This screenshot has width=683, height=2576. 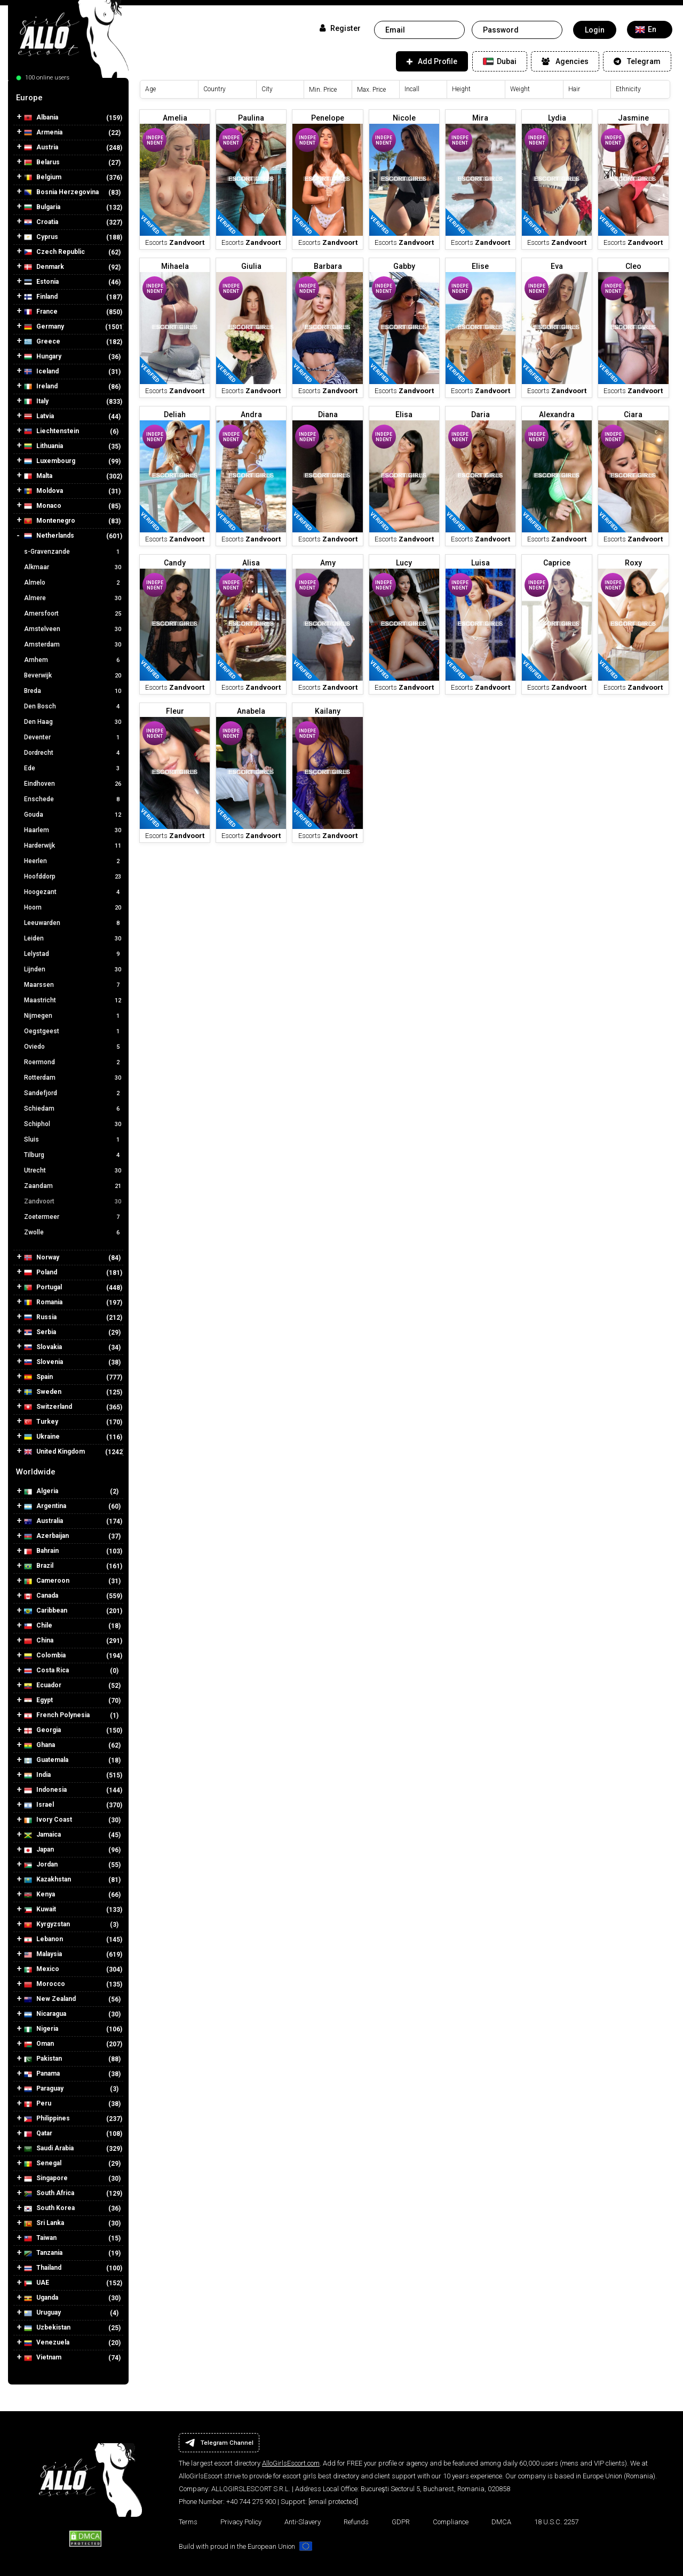 I want to click on Hoofddorp, so click(x=73, y=876).